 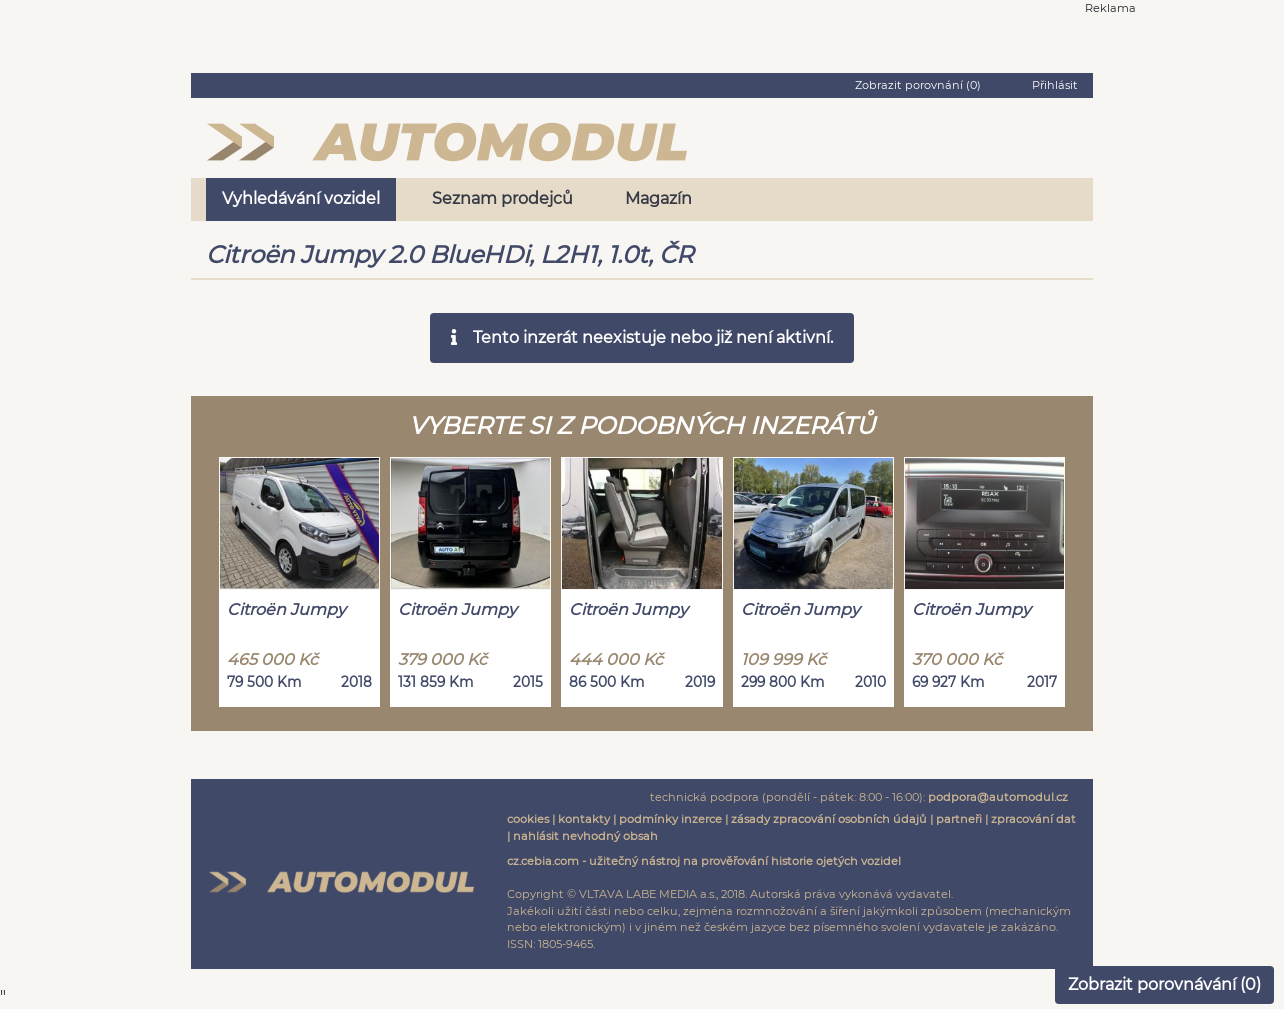 What do you see at coordinates (1033, 819) in the screenshot?
I see `zpracování dat` at bounding box center [1033, 819].